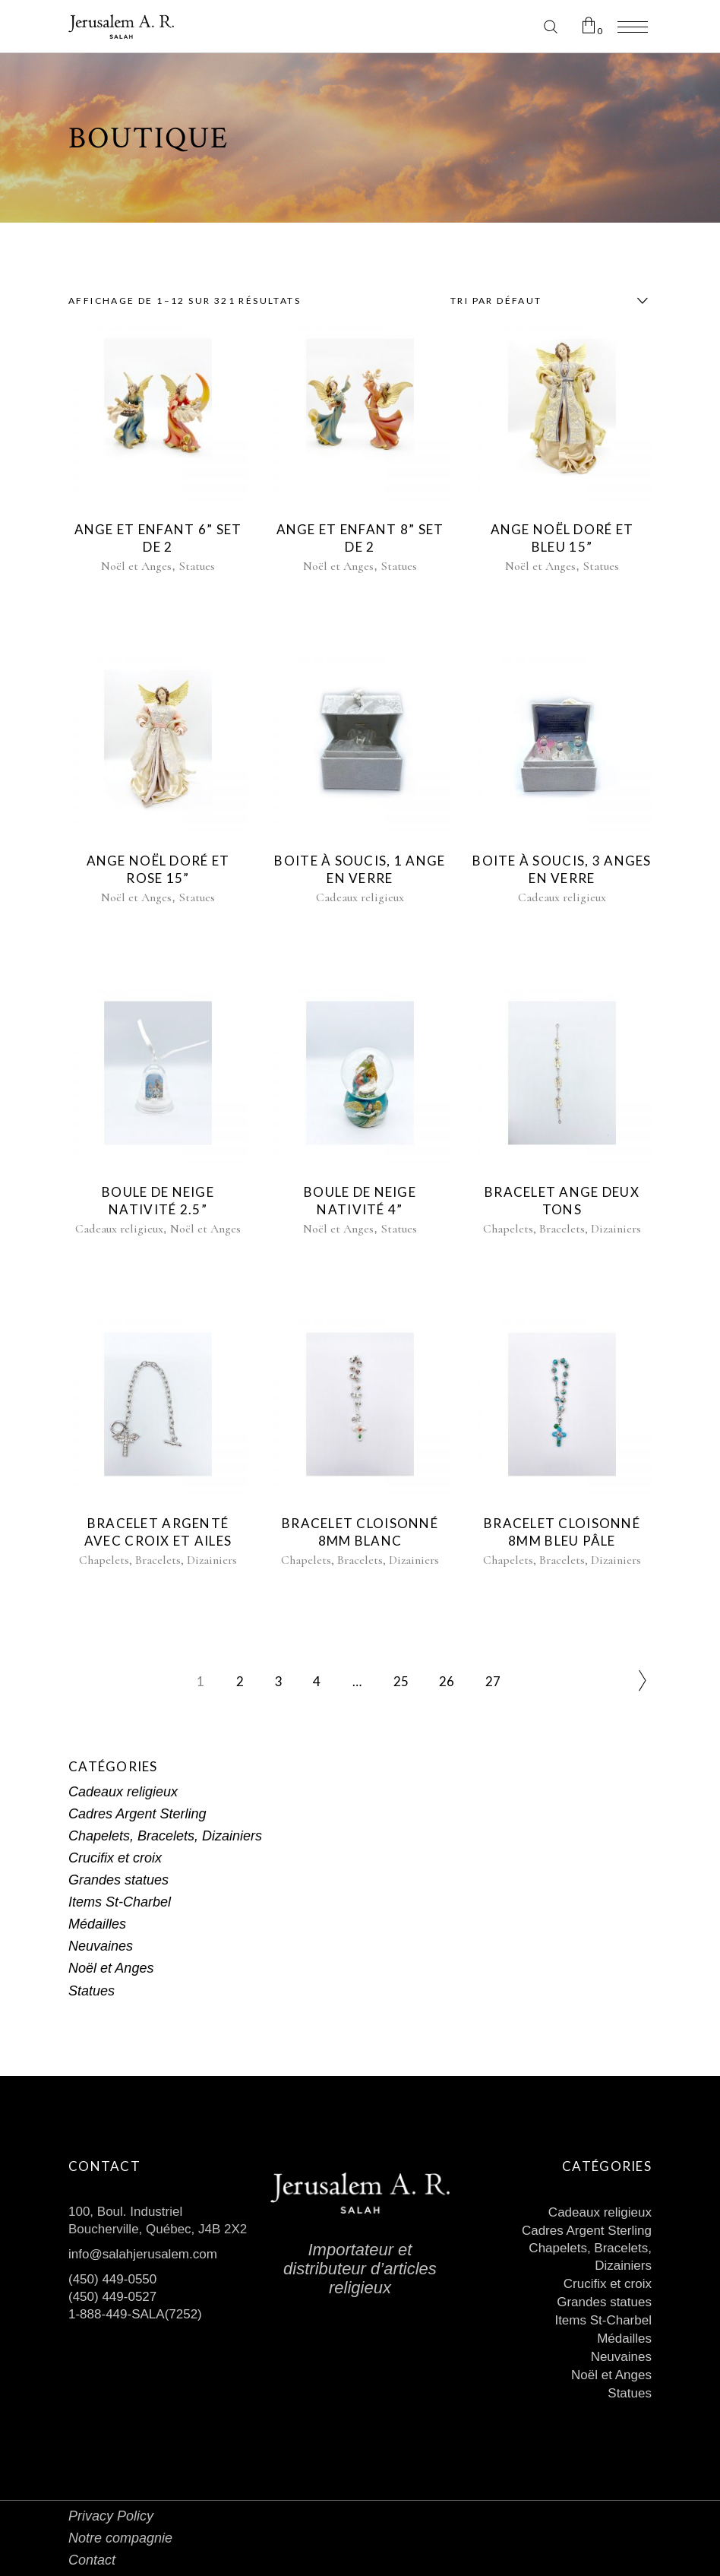 Image resolution: width=720 pixels, height=2576 pixels. Describe the element at coordinates (112, 2279) in the screenshot. I see `(450) 449-0550` at that location.